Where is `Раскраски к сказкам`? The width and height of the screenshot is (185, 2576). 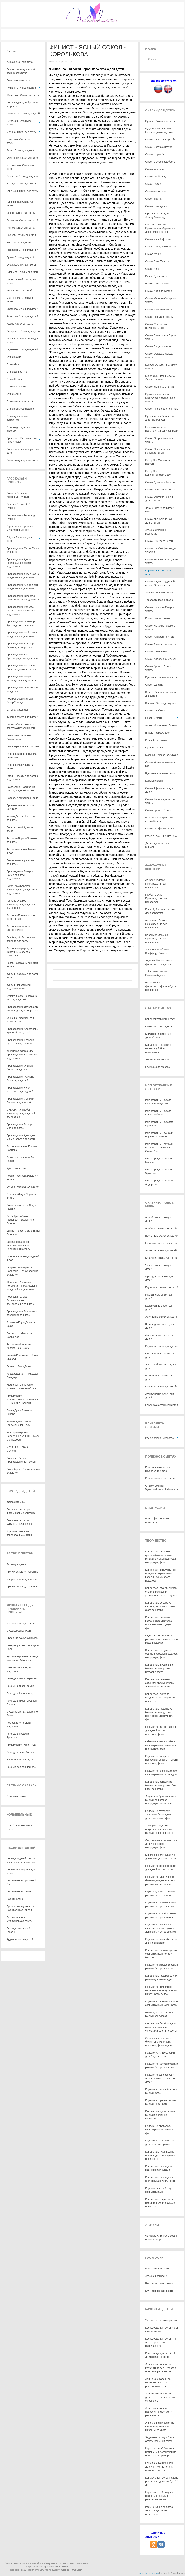
Раскраски к сказкам is located at coordinates (157, 2268).